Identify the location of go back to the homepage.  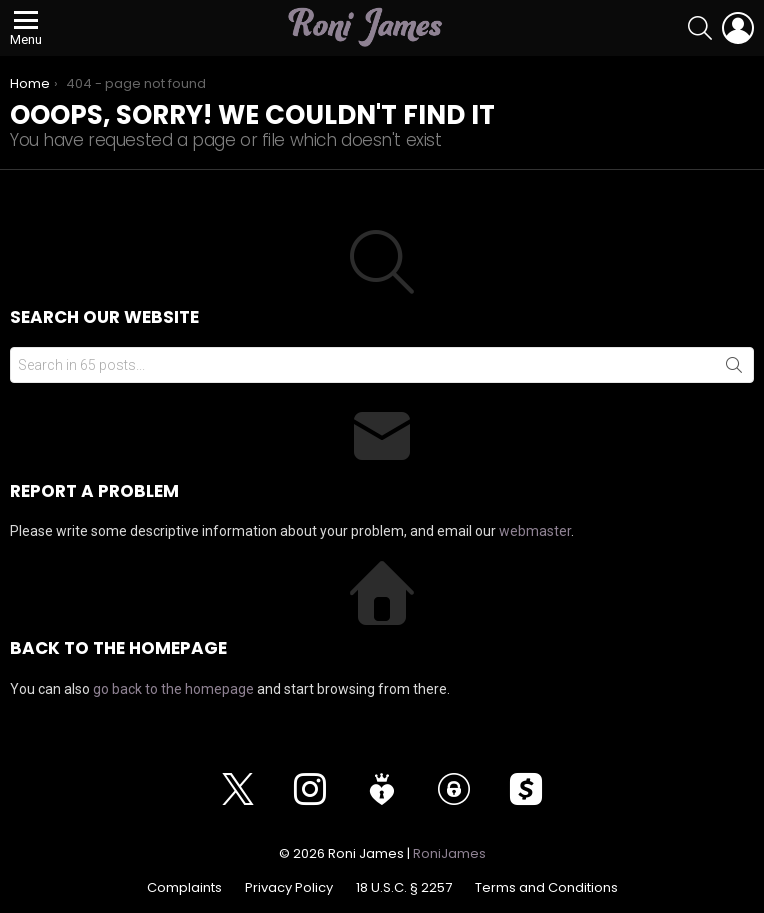
(173, 689).